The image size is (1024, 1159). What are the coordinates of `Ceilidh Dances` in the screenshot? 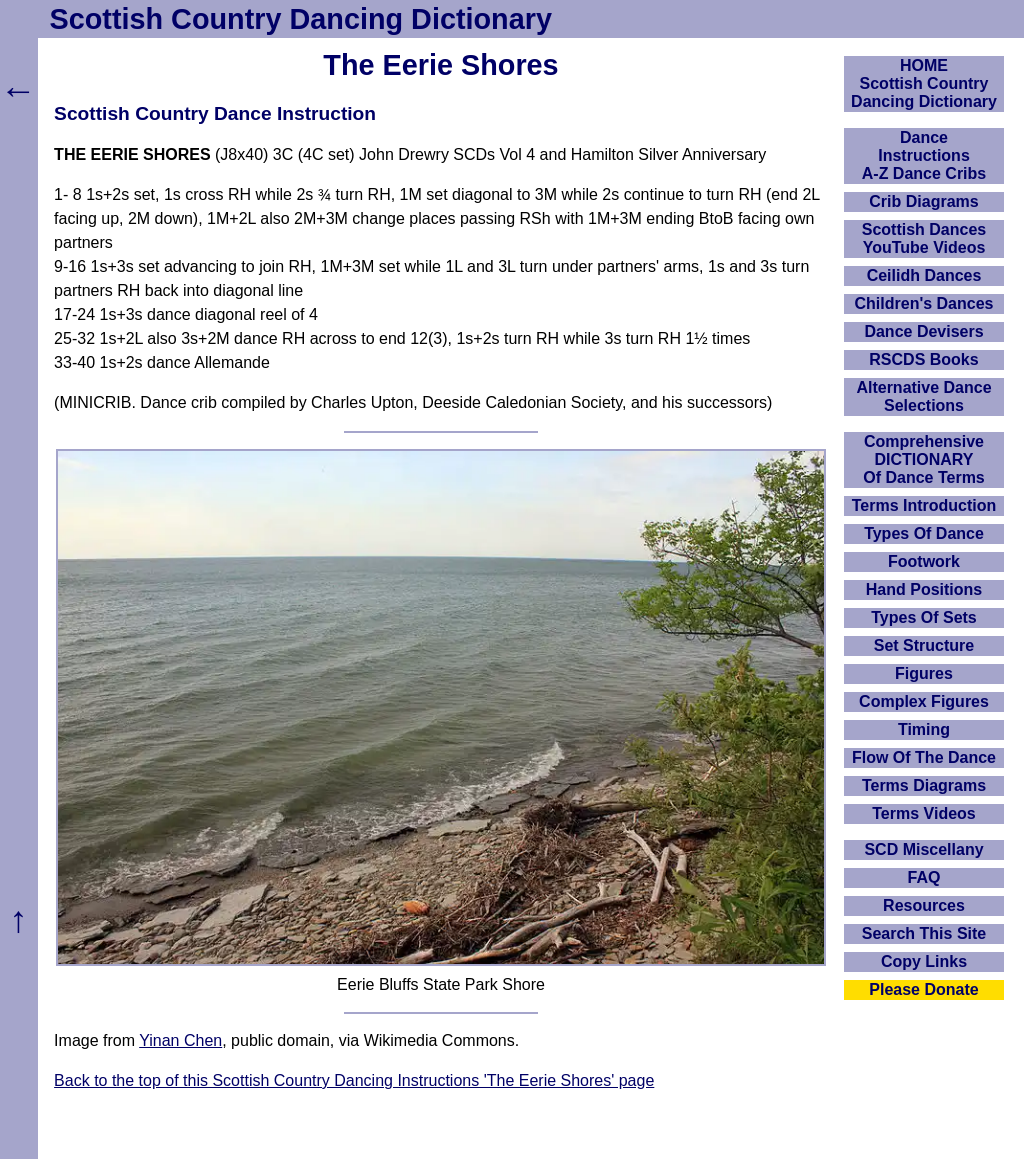 It's located at (924, 275).